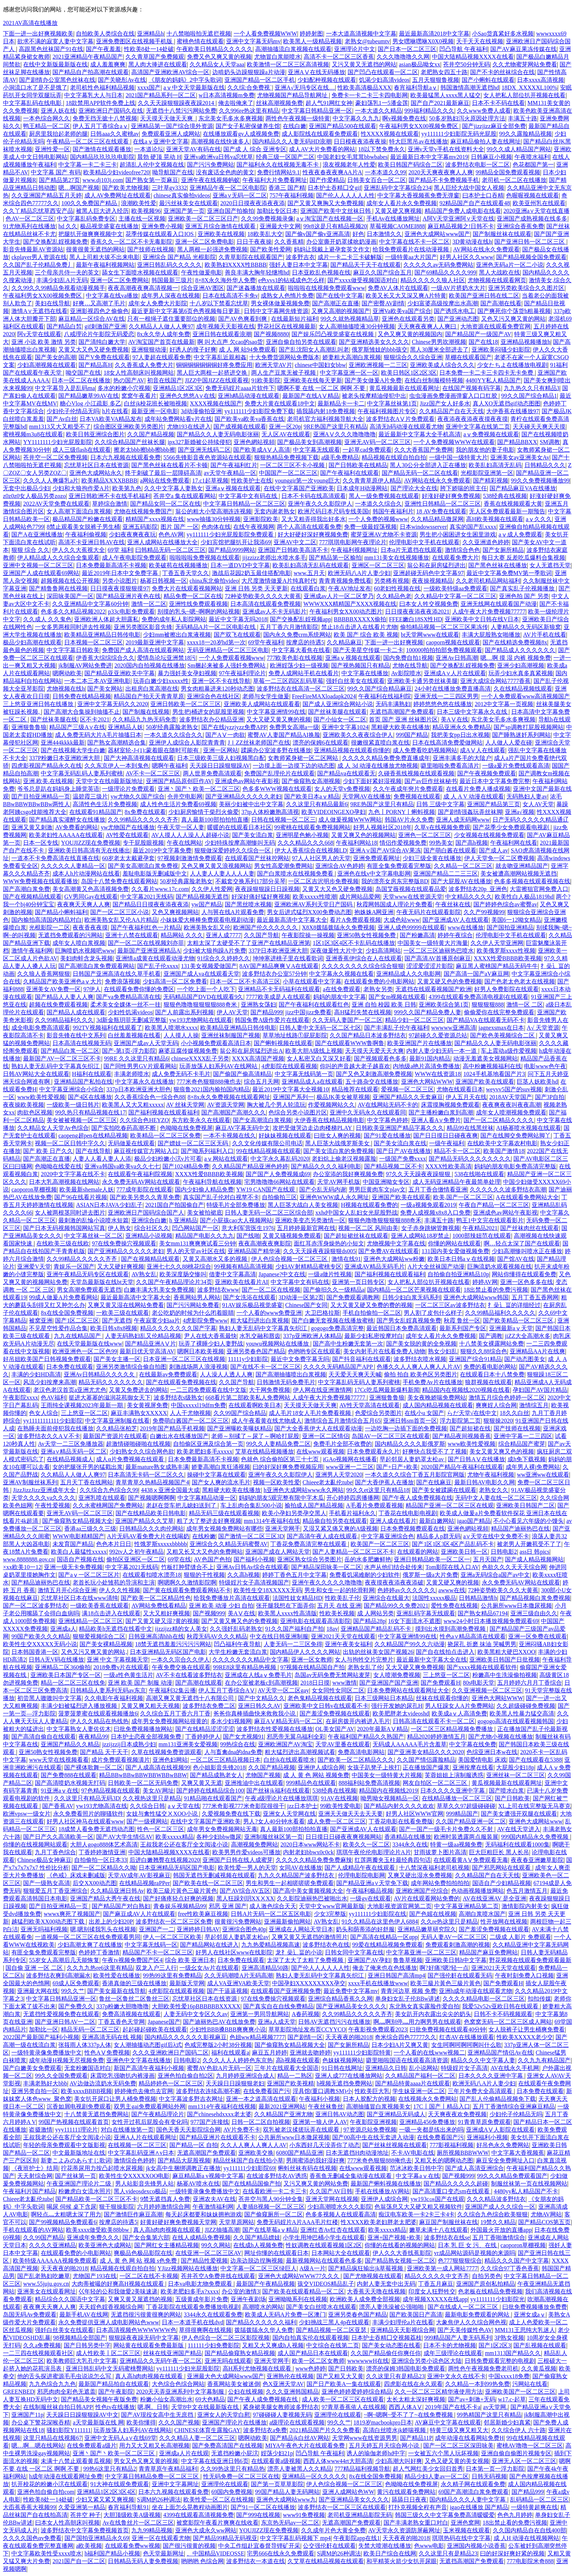  Describe the element at coordinates (311, 396) in the screenshot. I see `最新国产在线AⅤ精品` at that location.